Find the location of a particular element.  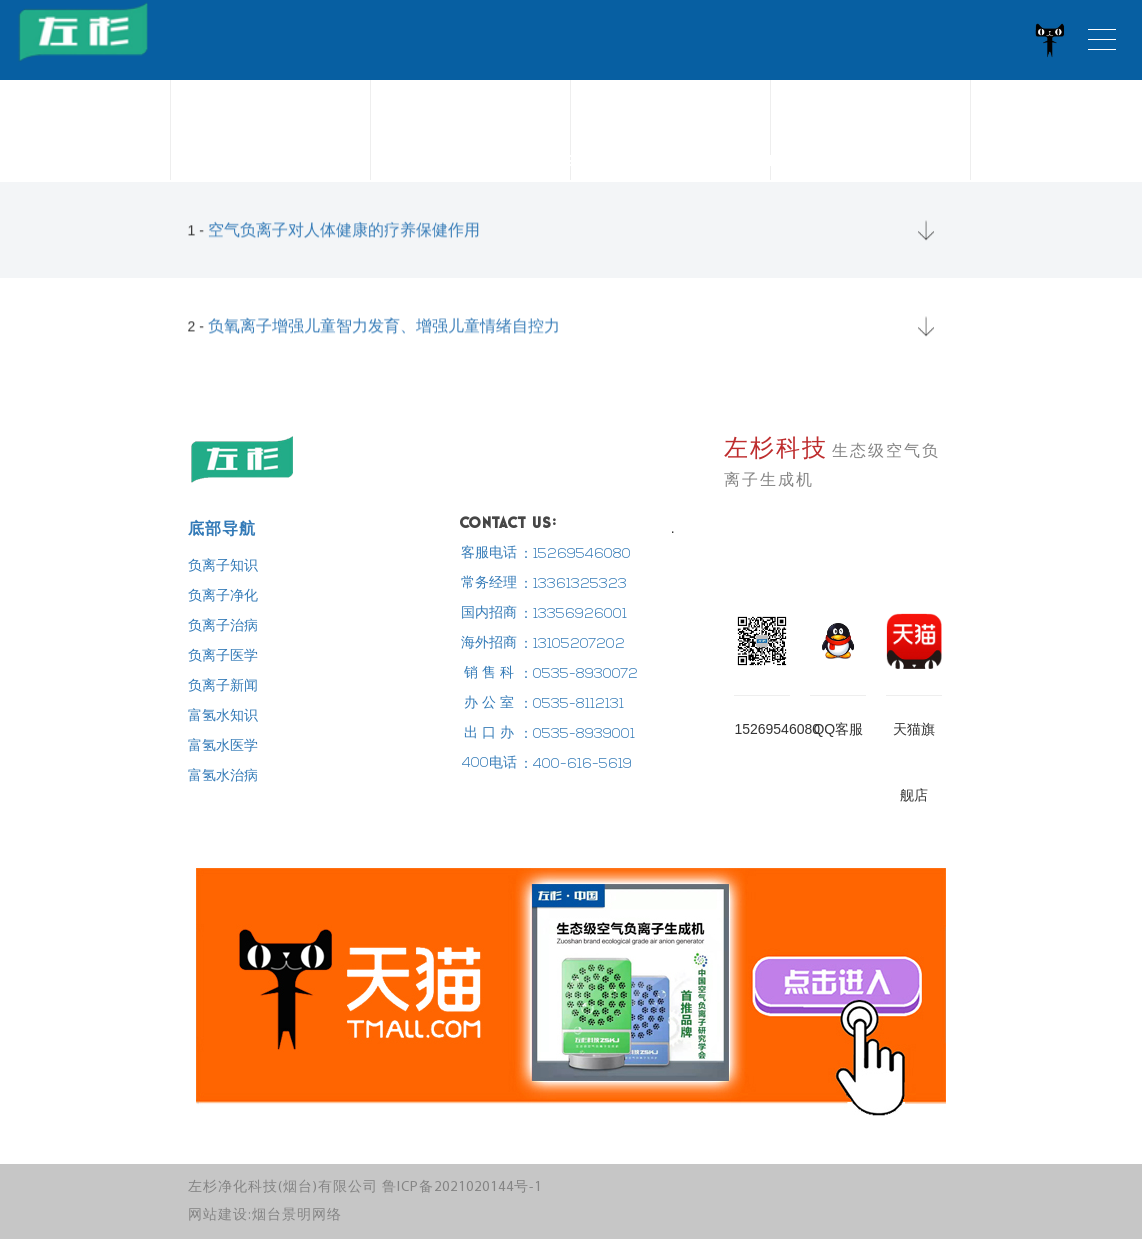

：0535-8939001 is located at coordinates (577, 734).